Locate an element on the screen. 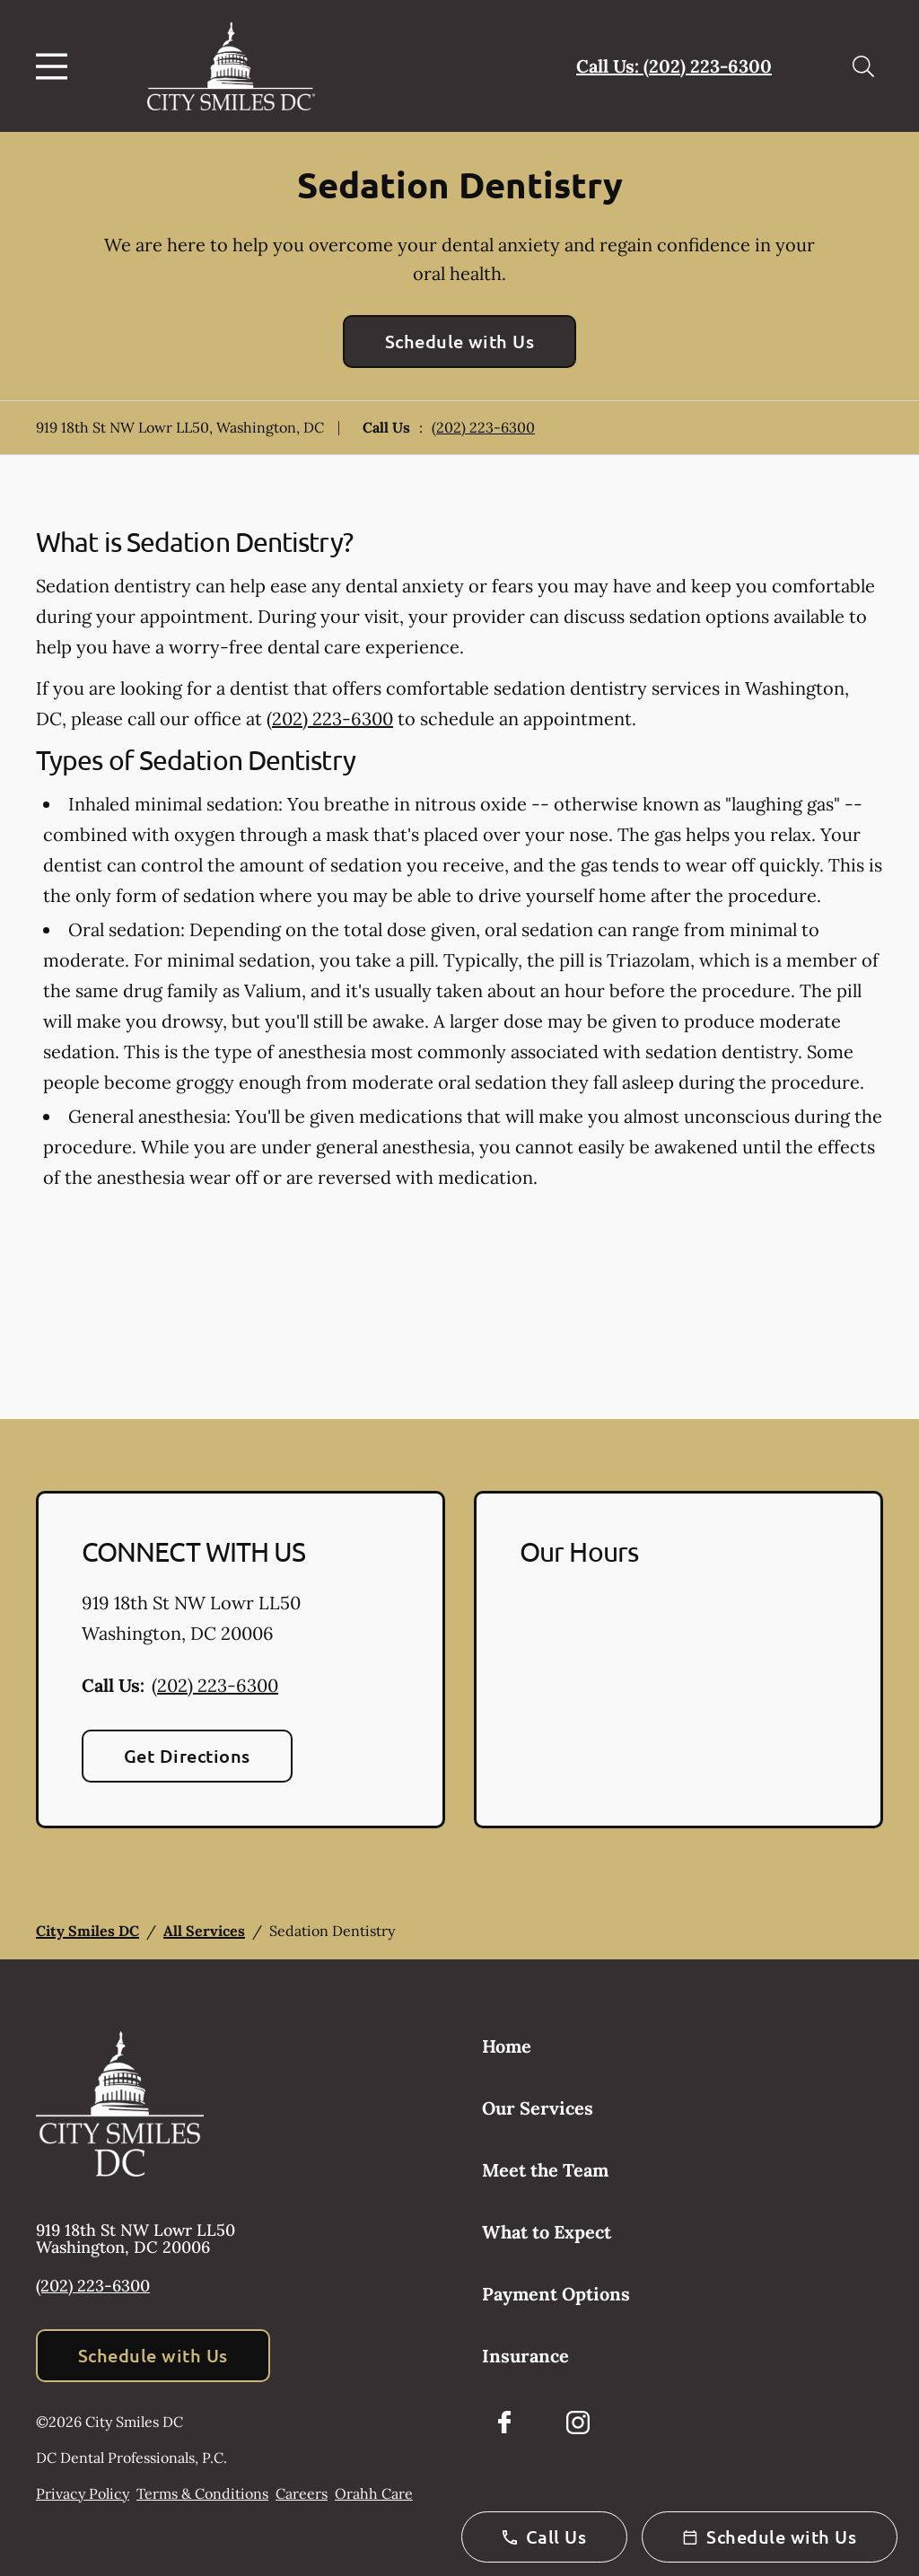  Our Services is located at coordinates (537, 2108).